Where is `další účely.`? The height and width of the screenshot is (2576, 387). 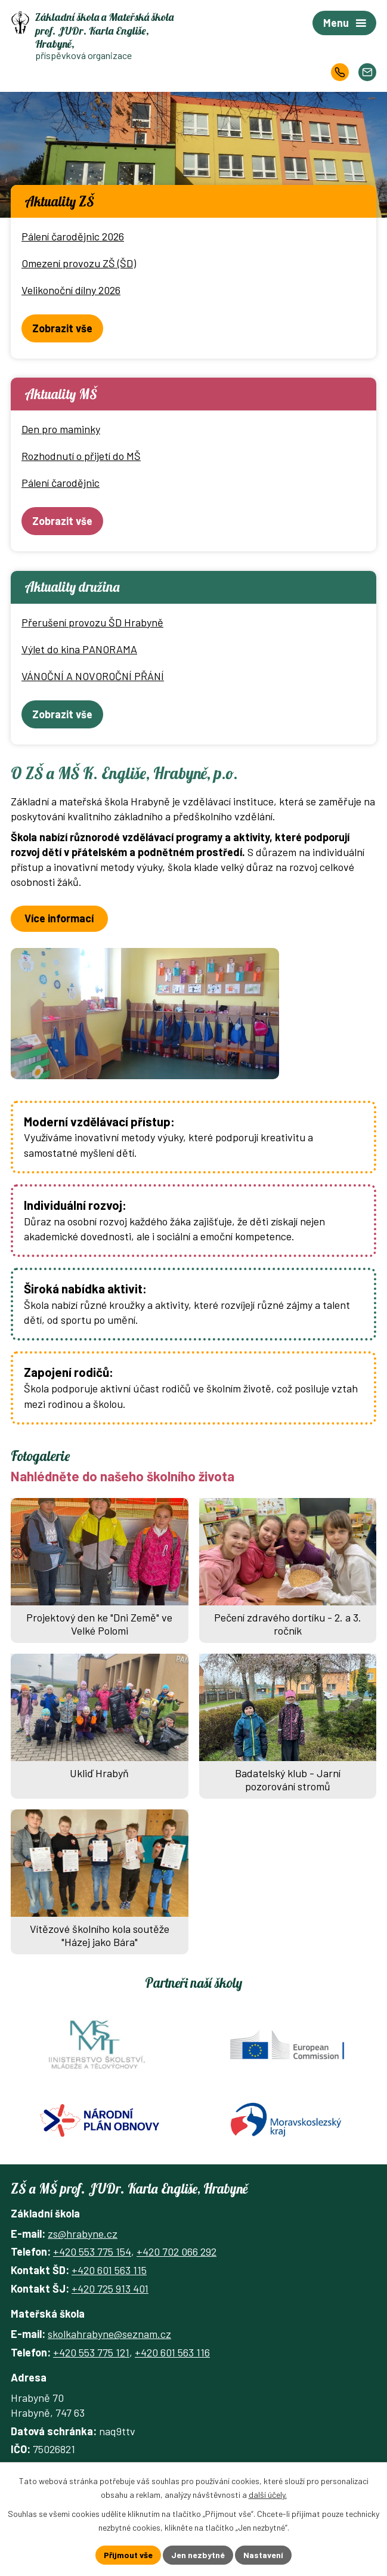
další účely. is located at coordinates (268, 2494).